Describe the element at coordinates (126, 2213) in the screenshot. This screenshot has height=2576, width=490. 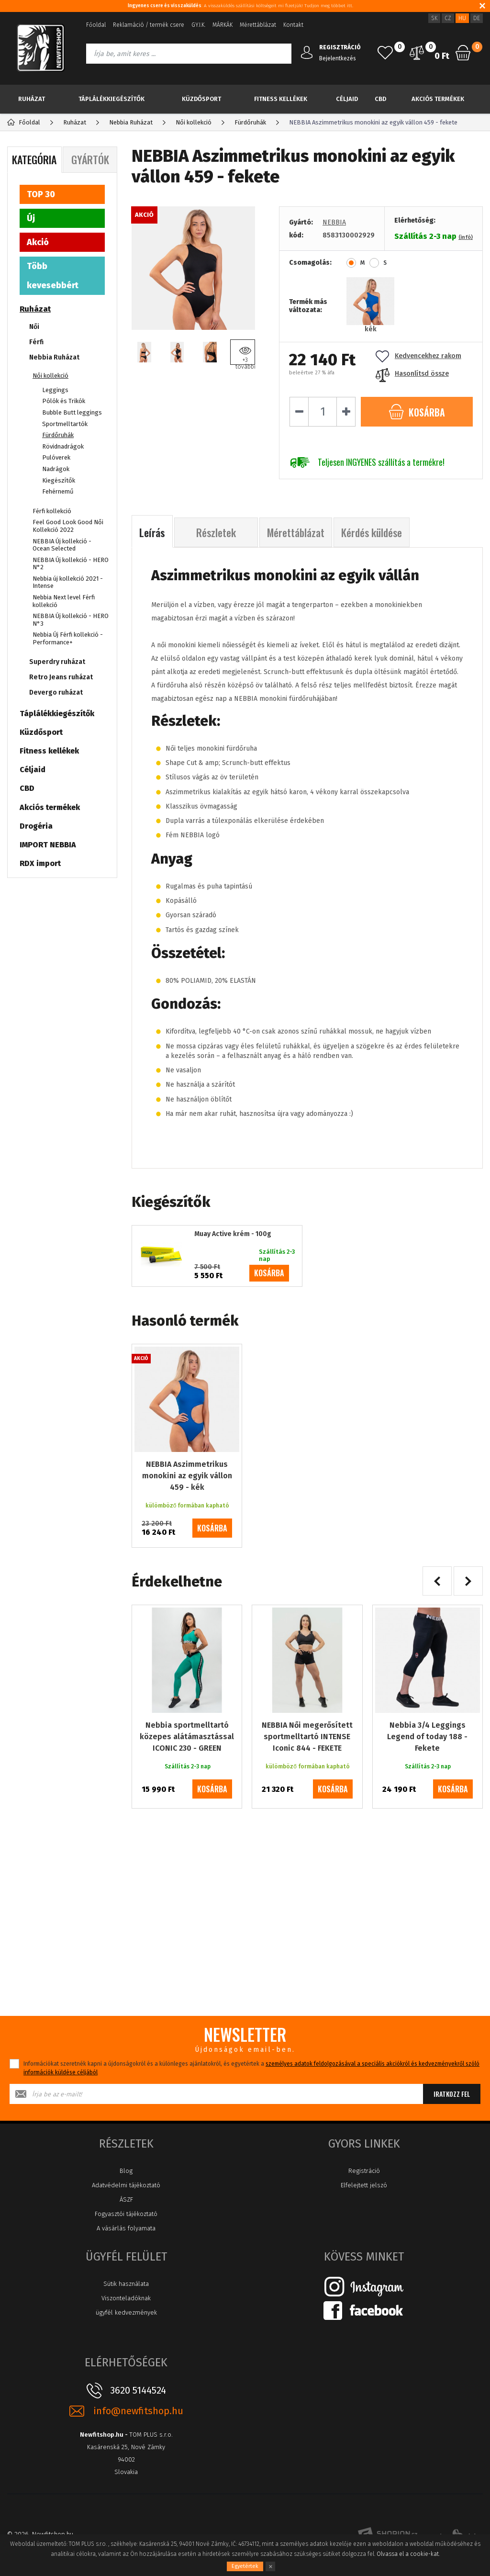
I see `Fogyasztói tájékoztató` at that location.